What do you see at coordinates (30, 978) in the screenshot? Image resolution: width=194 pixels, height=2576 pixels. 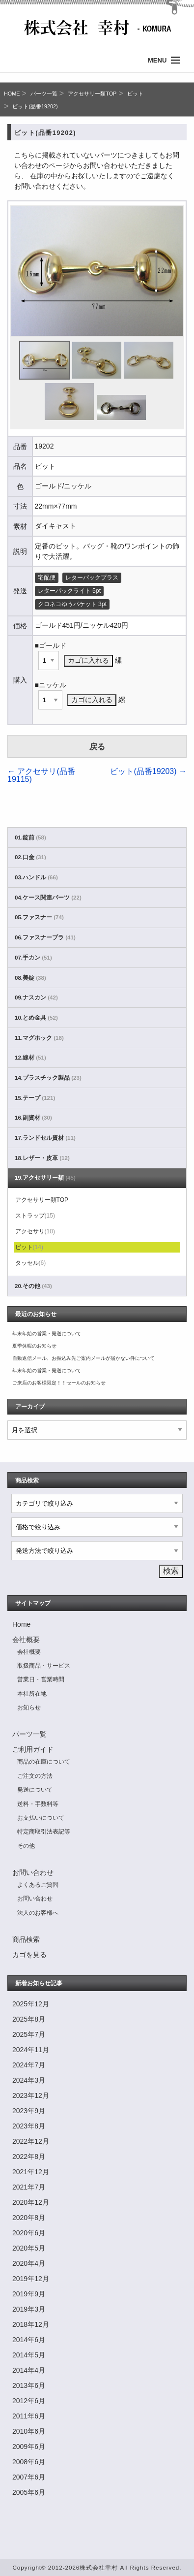 I see `08.美錠` at bounding box center [30, 978].